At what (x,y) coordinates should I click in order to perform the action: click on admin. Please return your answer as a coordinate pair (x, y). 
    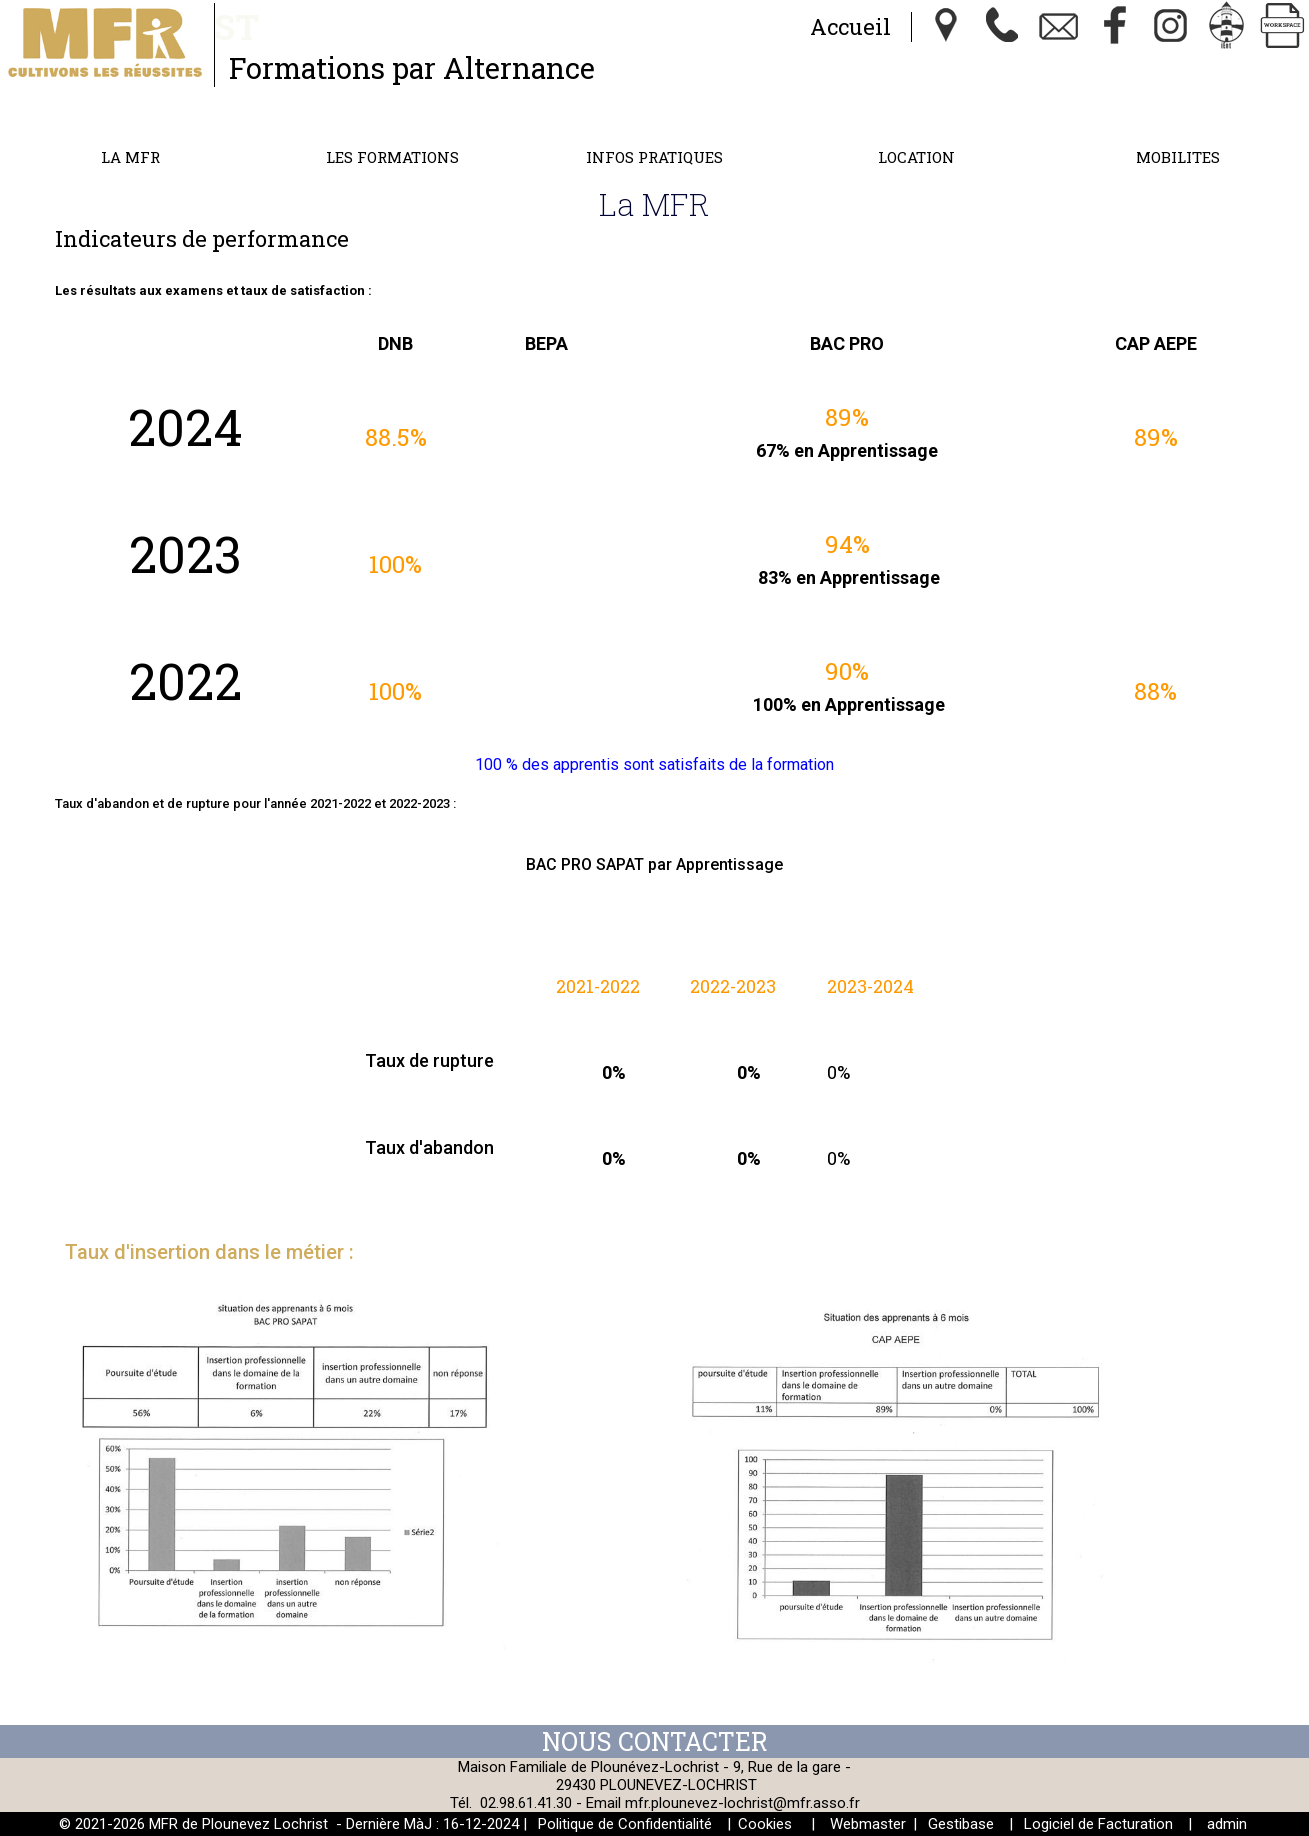
    Looking at the image, I should click on (1227, 1824).